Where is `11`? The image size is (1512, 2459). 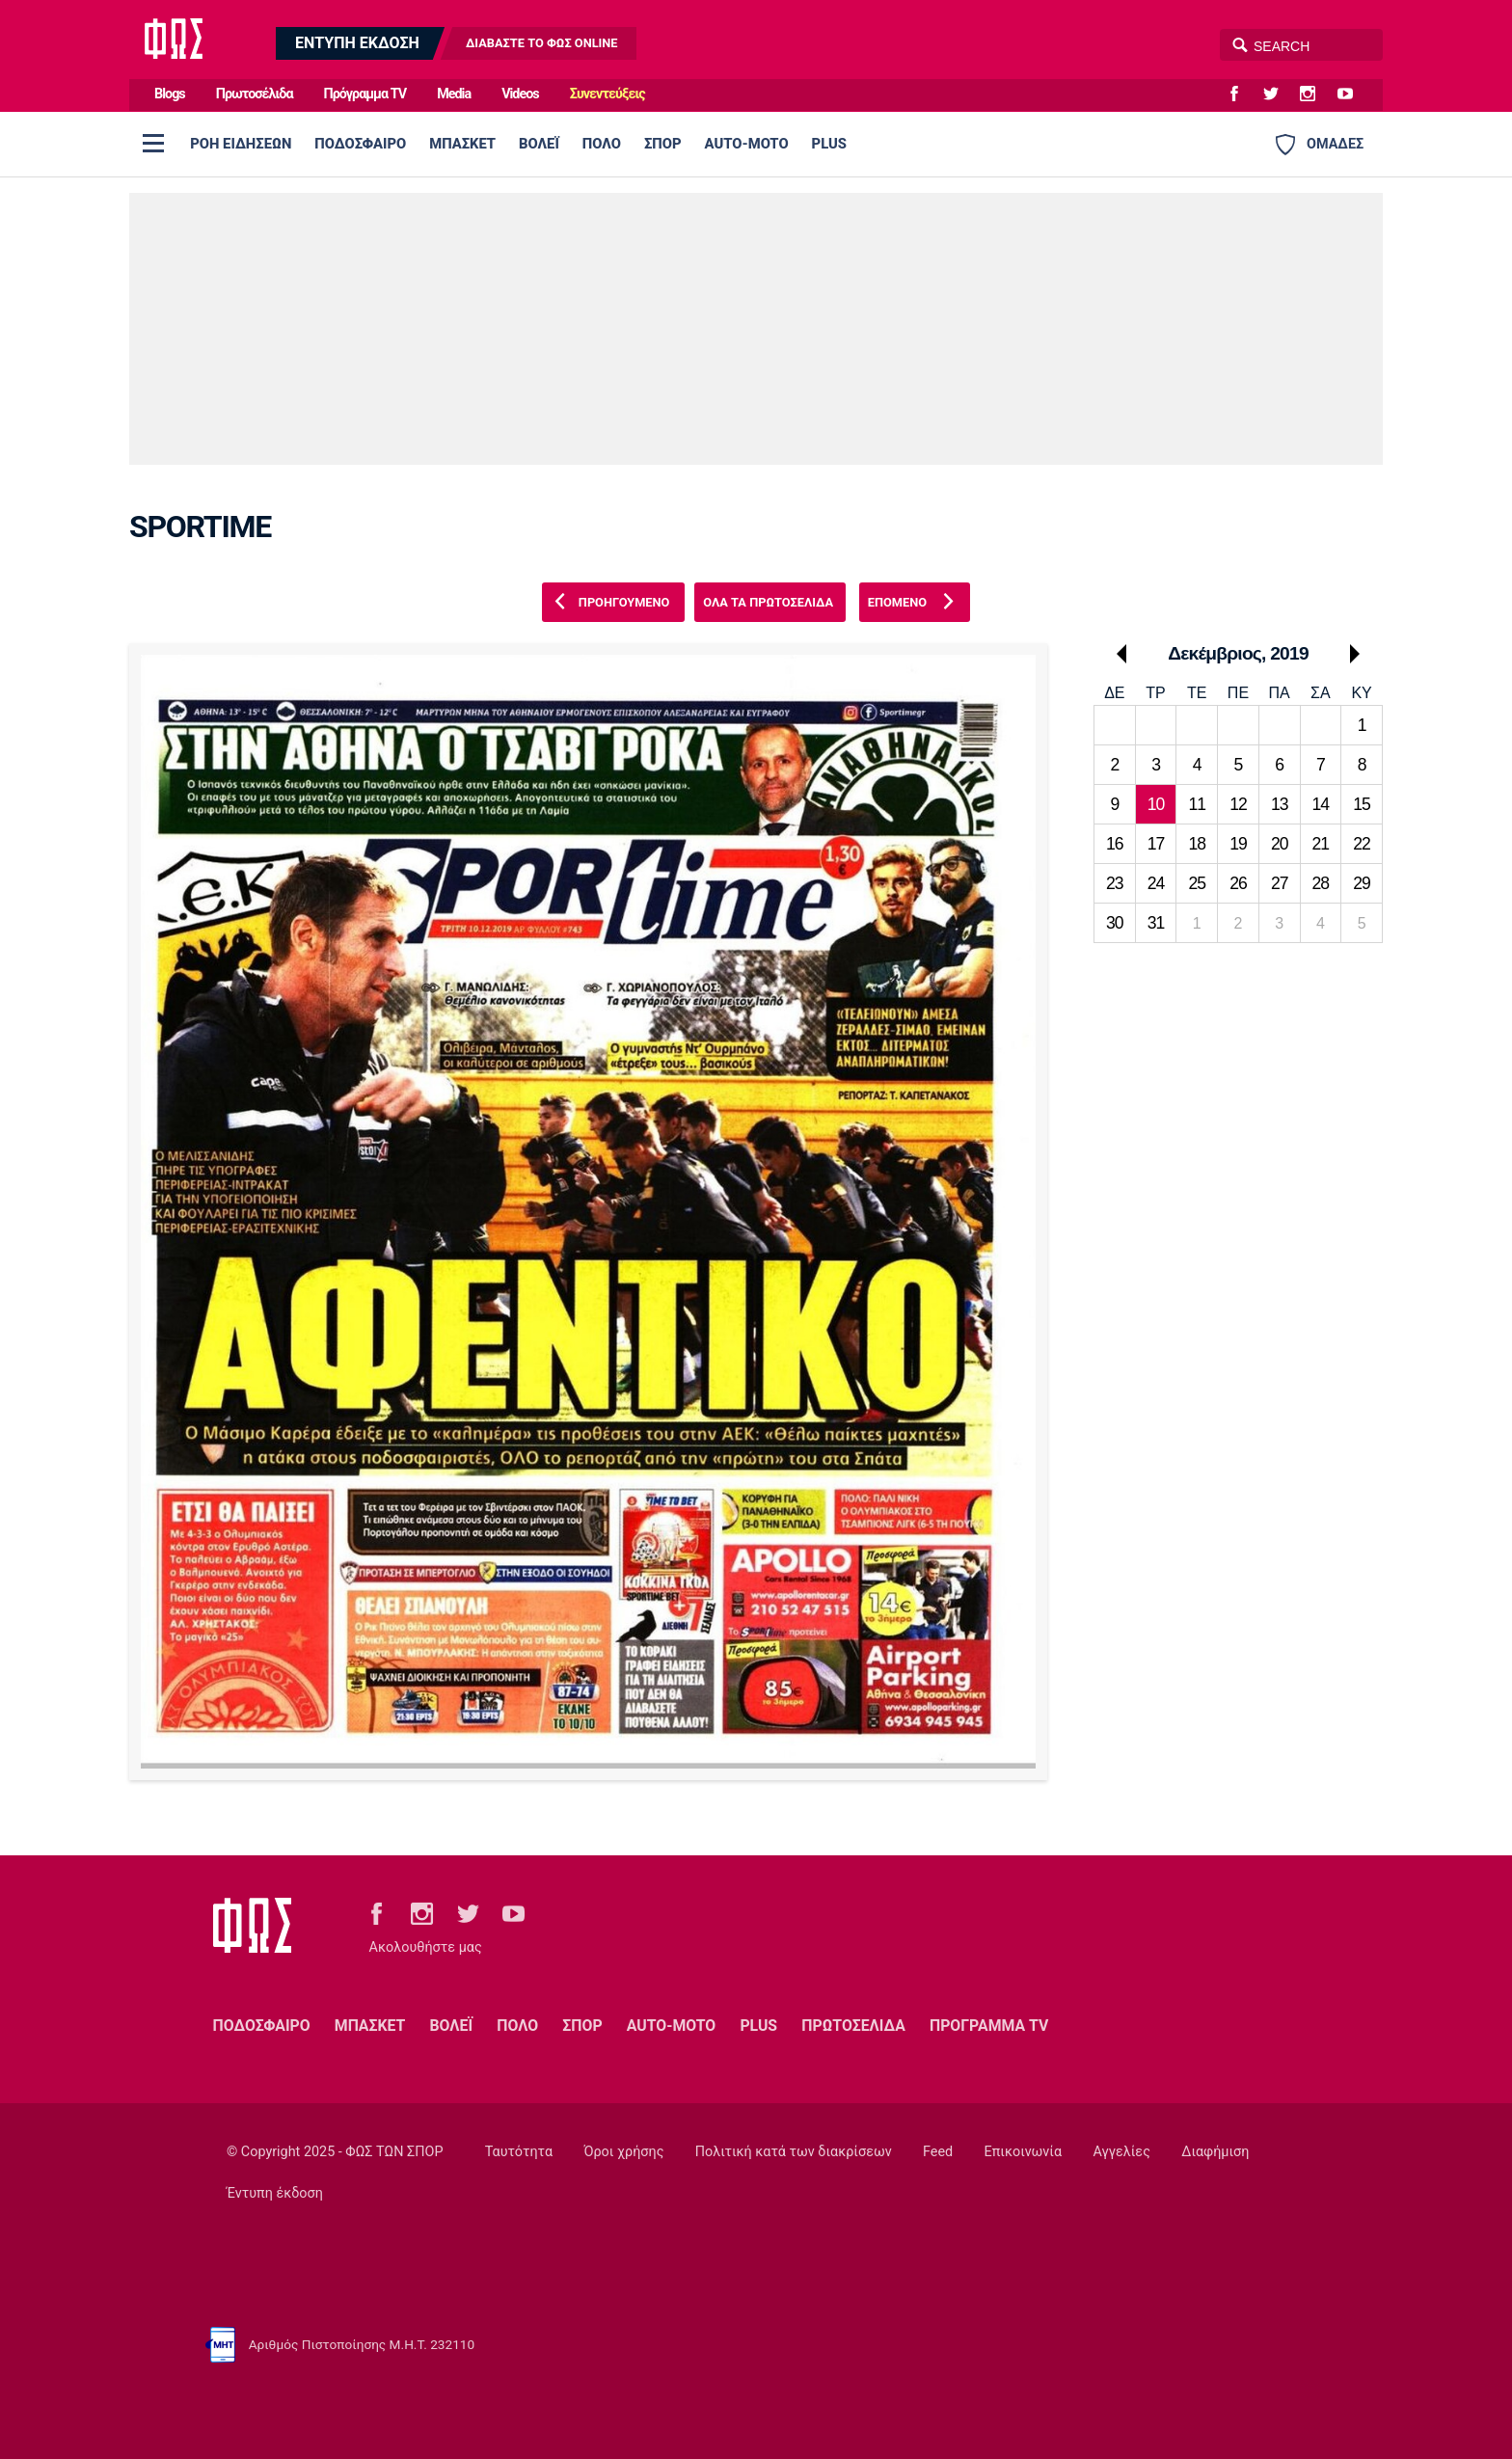
11 is located at coordinates (1196, 804).